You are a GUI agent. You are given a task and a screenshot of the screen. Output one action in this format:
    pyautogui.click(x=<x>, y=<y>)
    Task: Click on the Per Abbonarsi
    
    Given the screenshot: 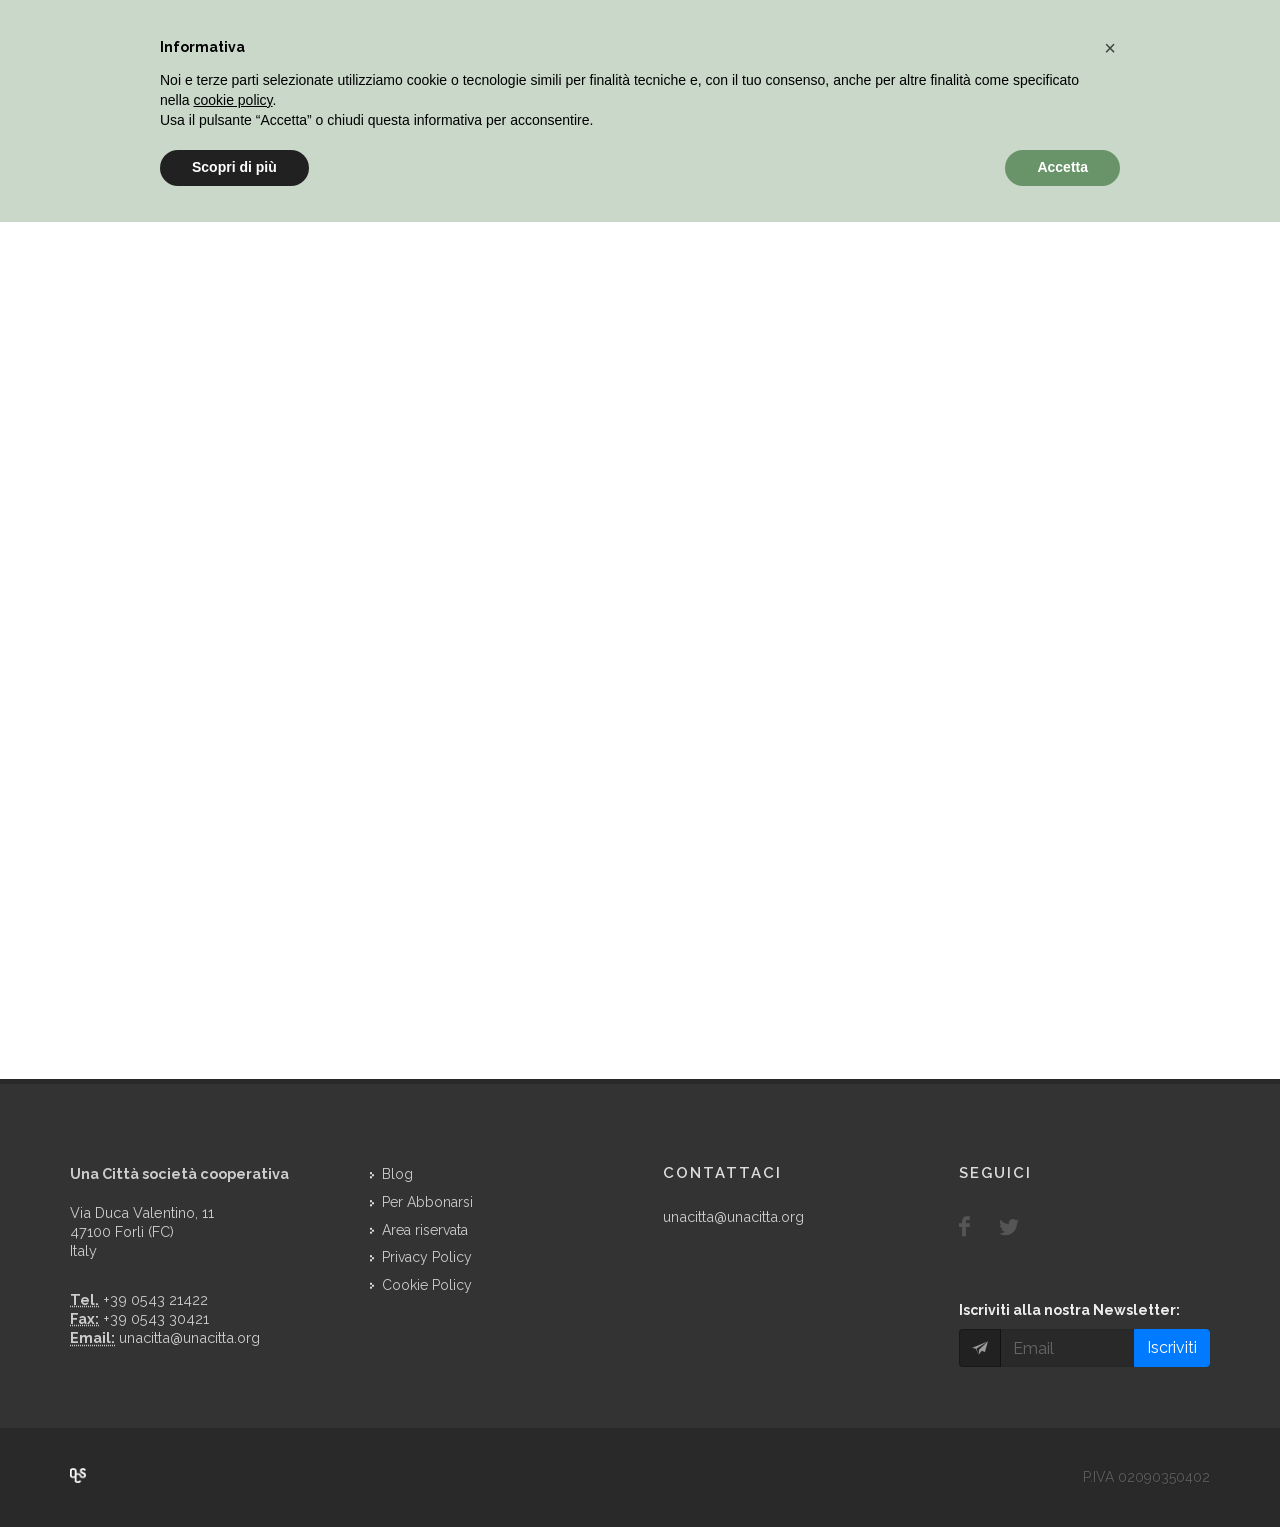 What is the action you would take?
    pyautogui.click(x=427, y=1202)
    